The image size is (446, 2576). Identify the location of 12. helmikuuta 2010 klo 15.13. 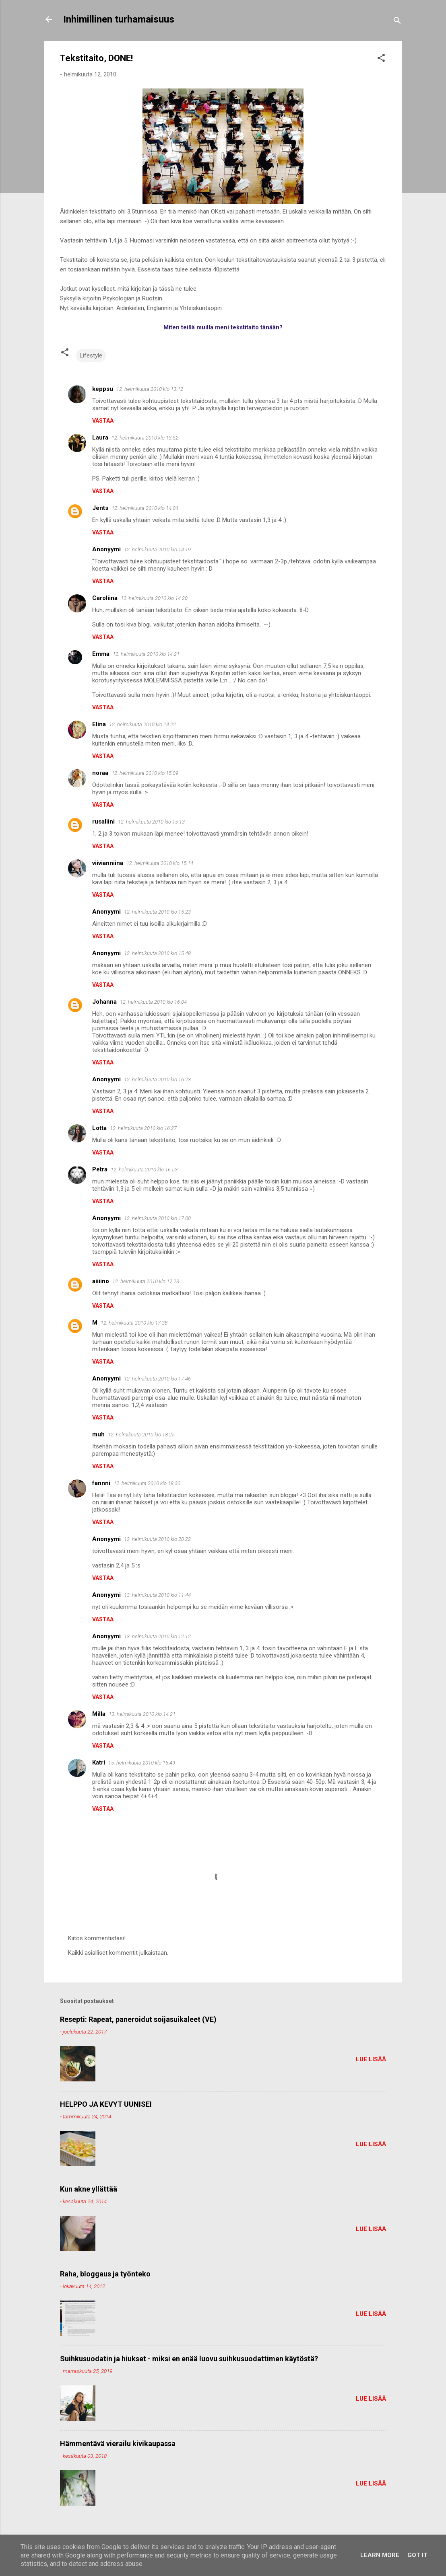
(151, 822).